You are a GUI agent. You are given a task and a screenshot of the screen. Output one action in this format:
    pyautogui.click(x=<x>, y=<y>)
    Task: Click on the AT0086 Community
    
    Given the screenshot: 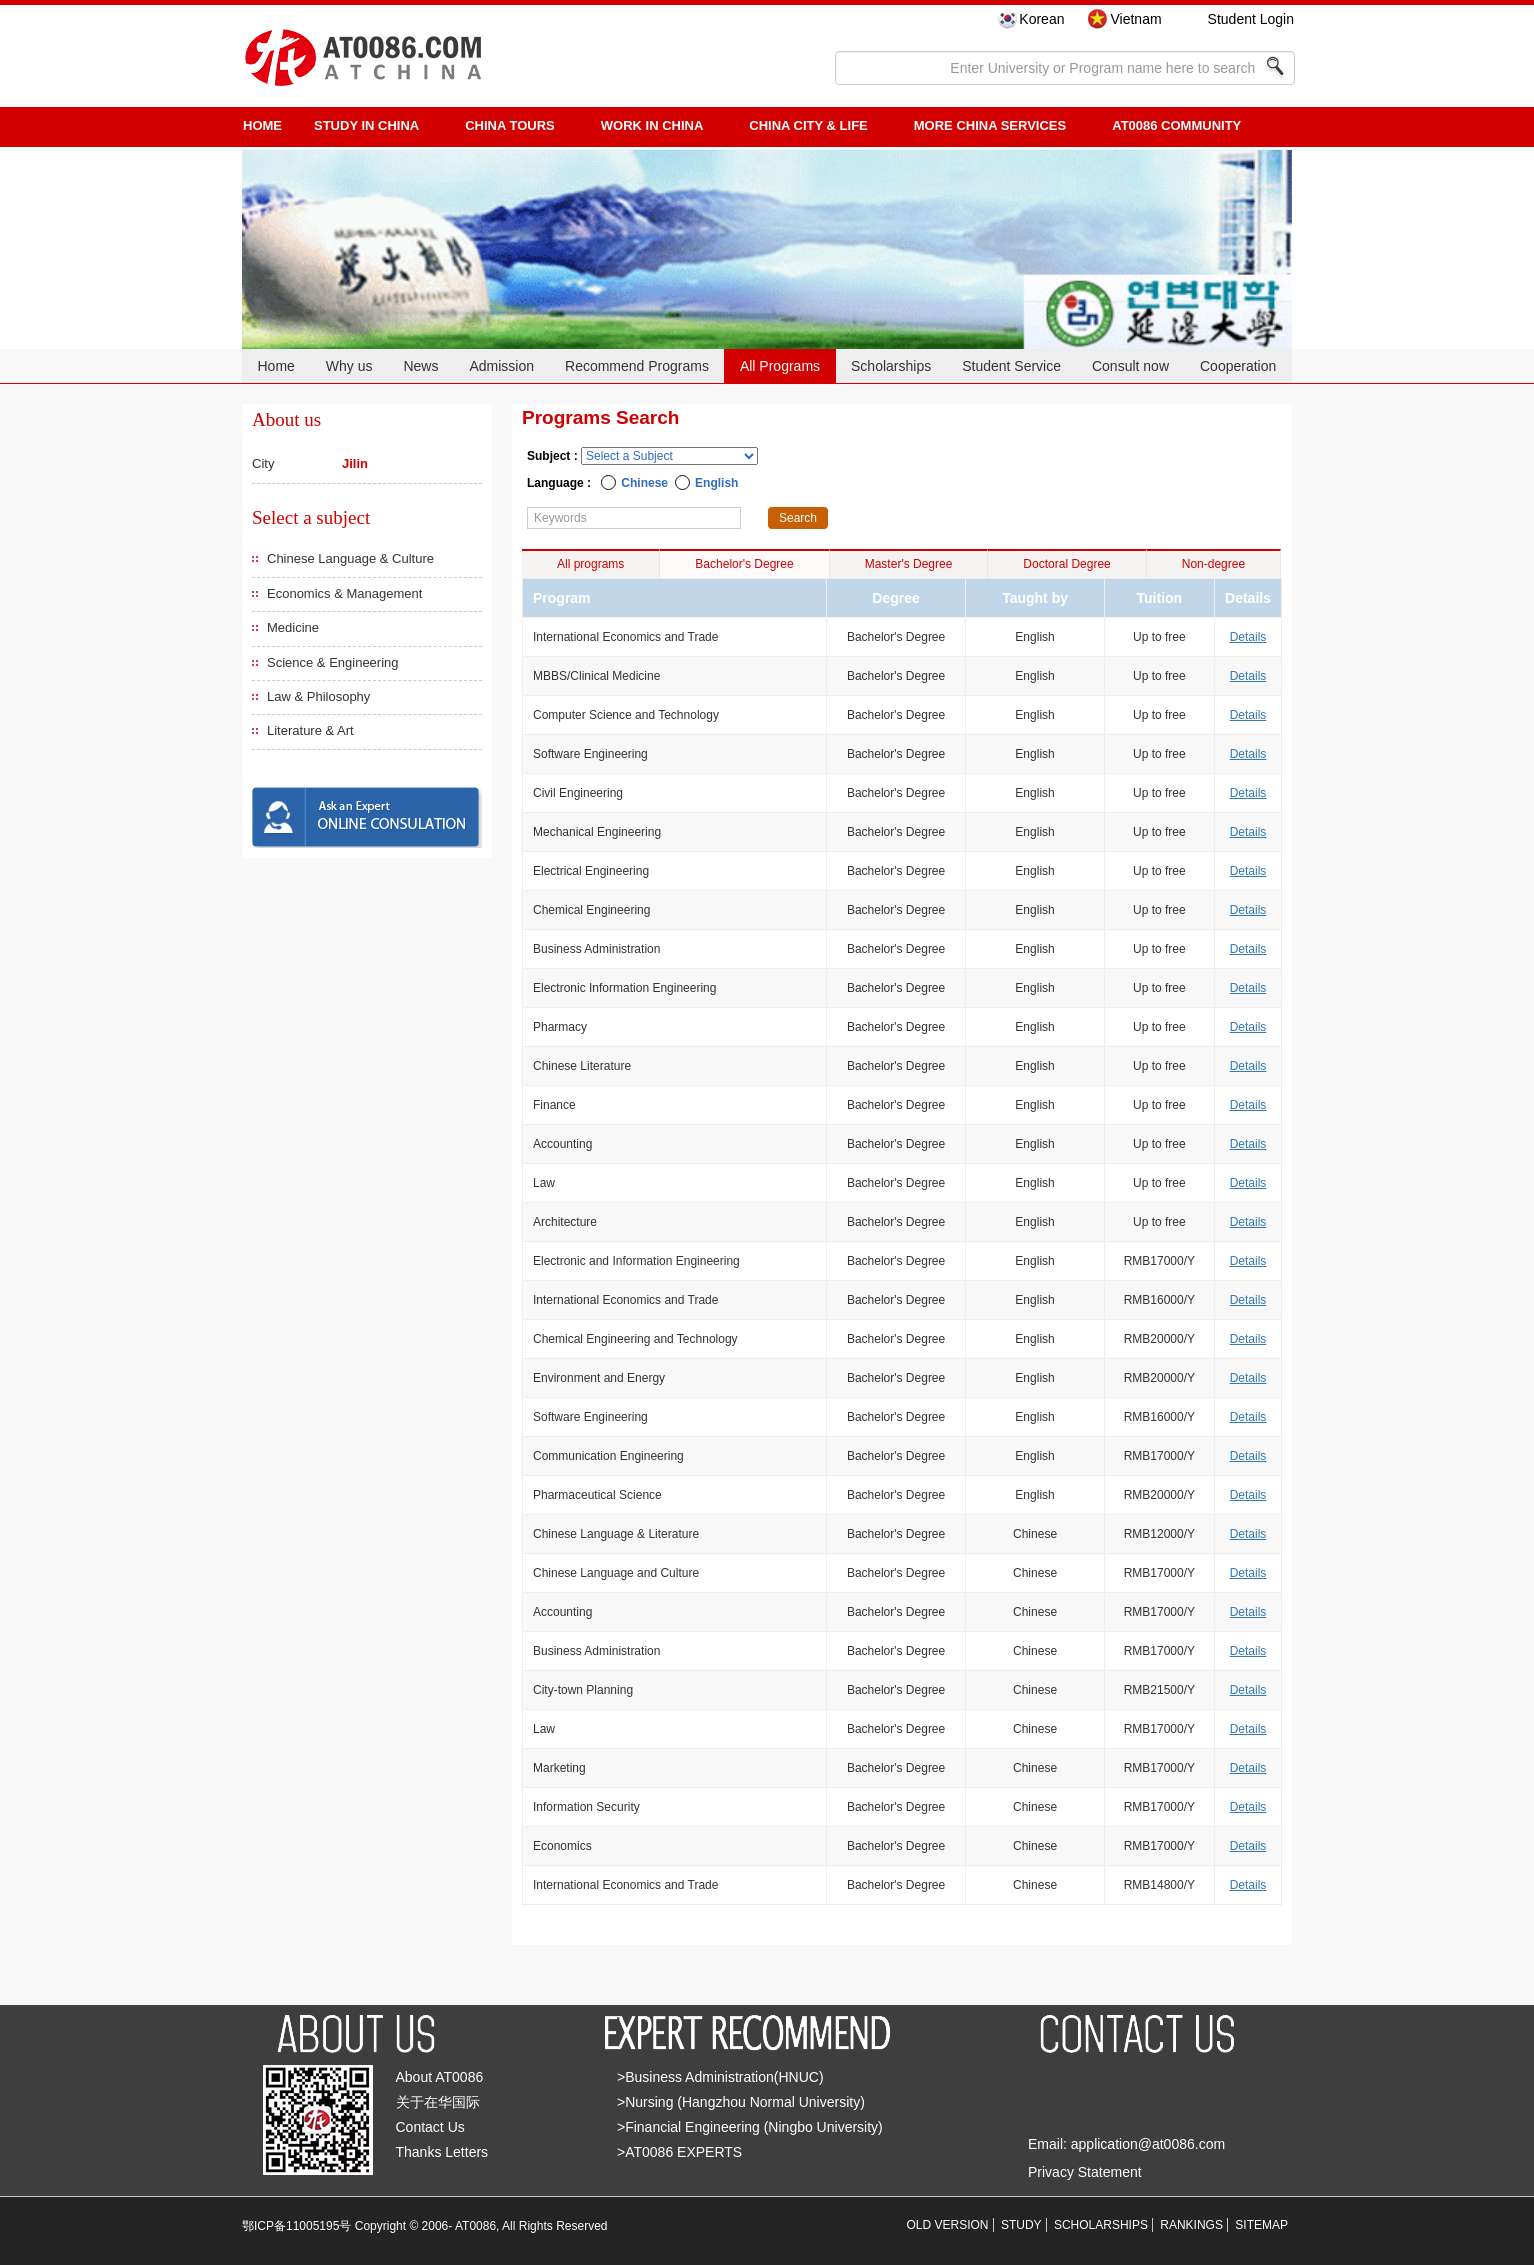 What is the action you would take?
    pyautogui.click(x=1176, y=125)
    